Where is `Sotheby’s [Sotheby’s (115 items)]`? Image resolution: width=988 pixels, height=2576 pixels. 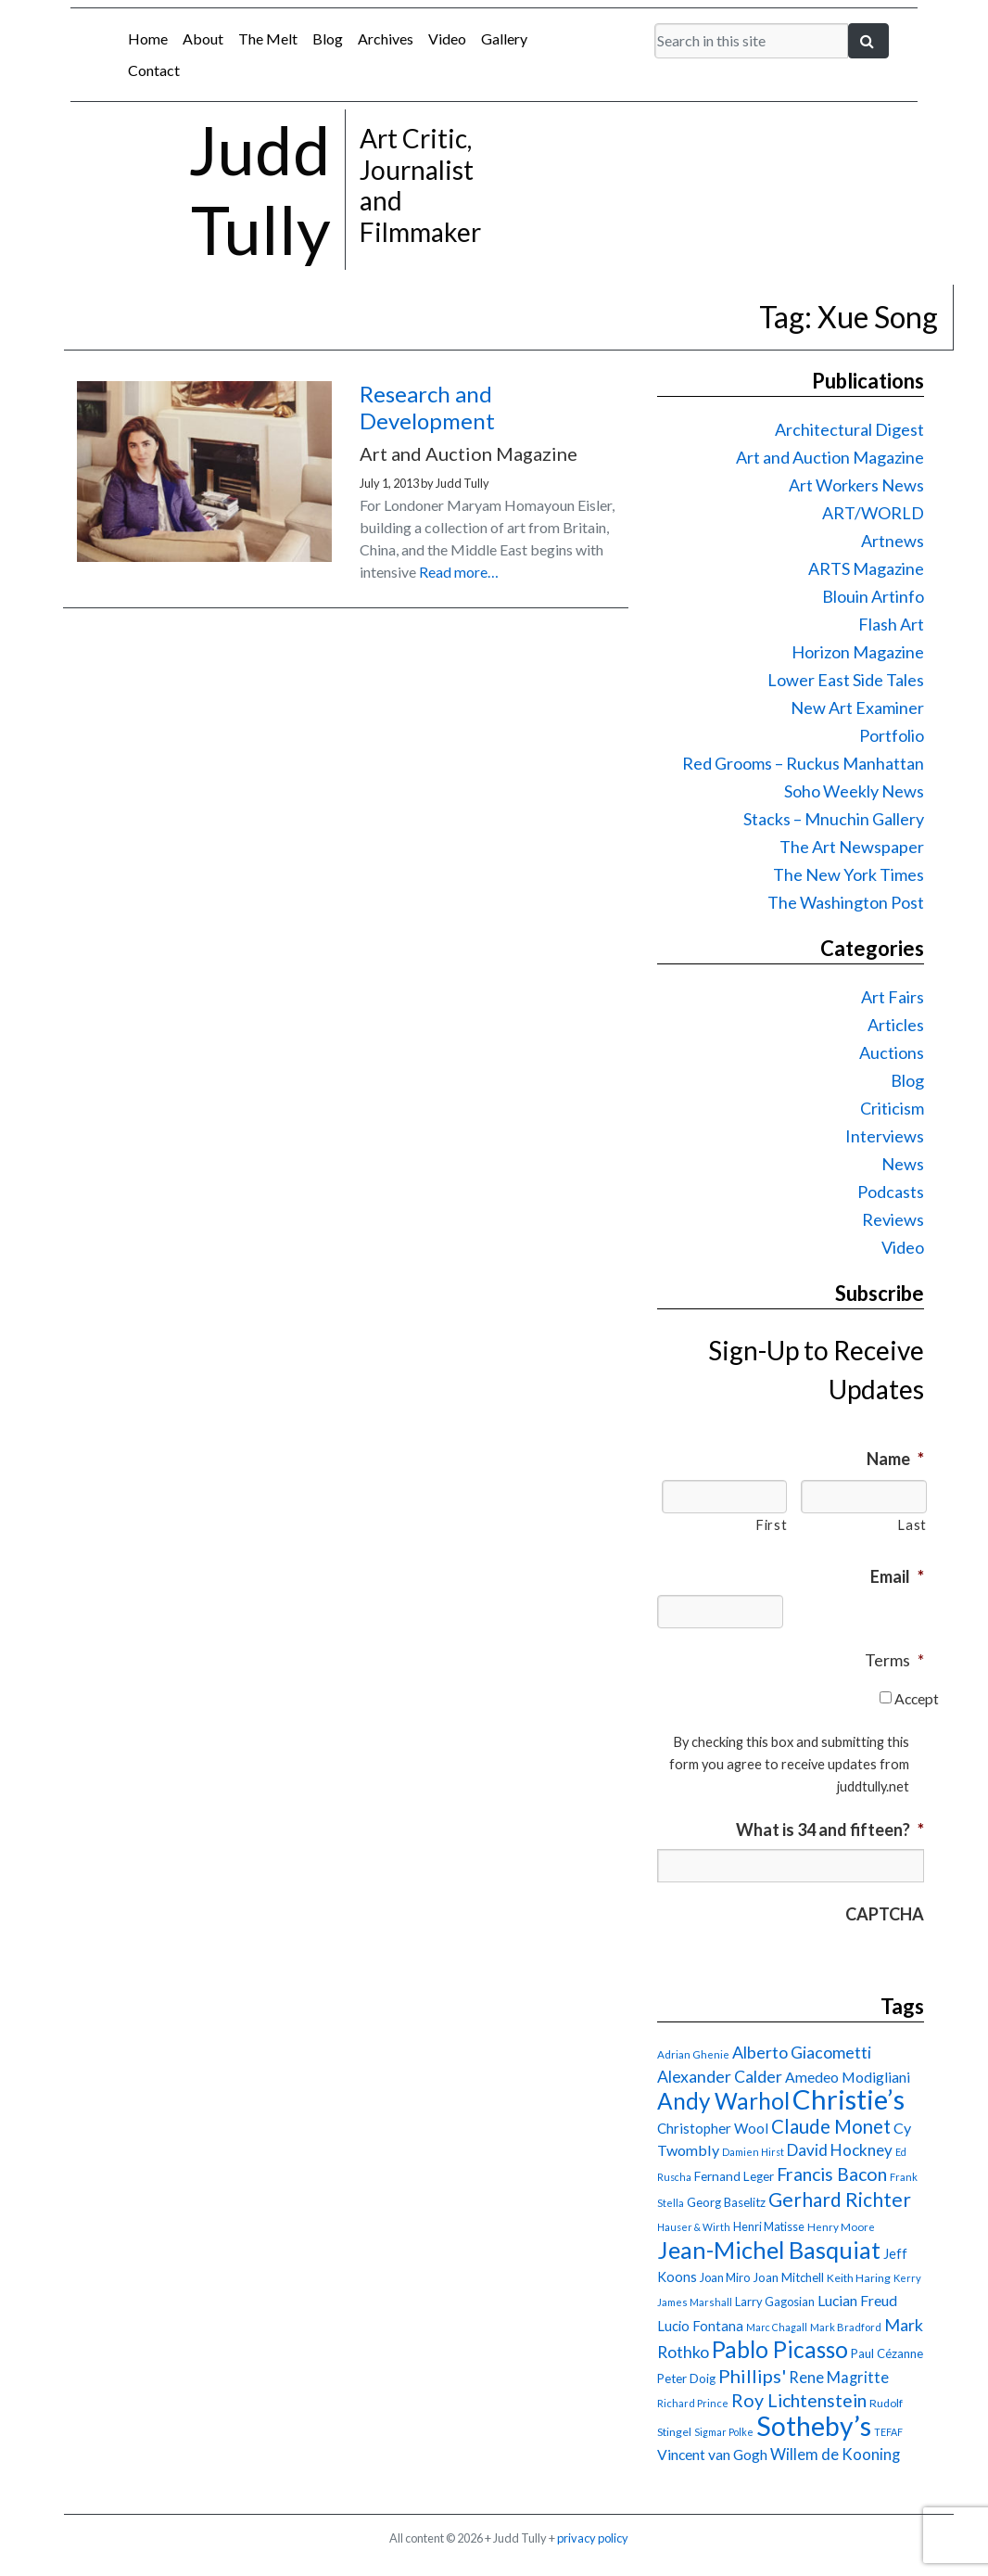
Sotheby’s [Sotheby’s (115 items)] is located at coordinates (813, 2426).